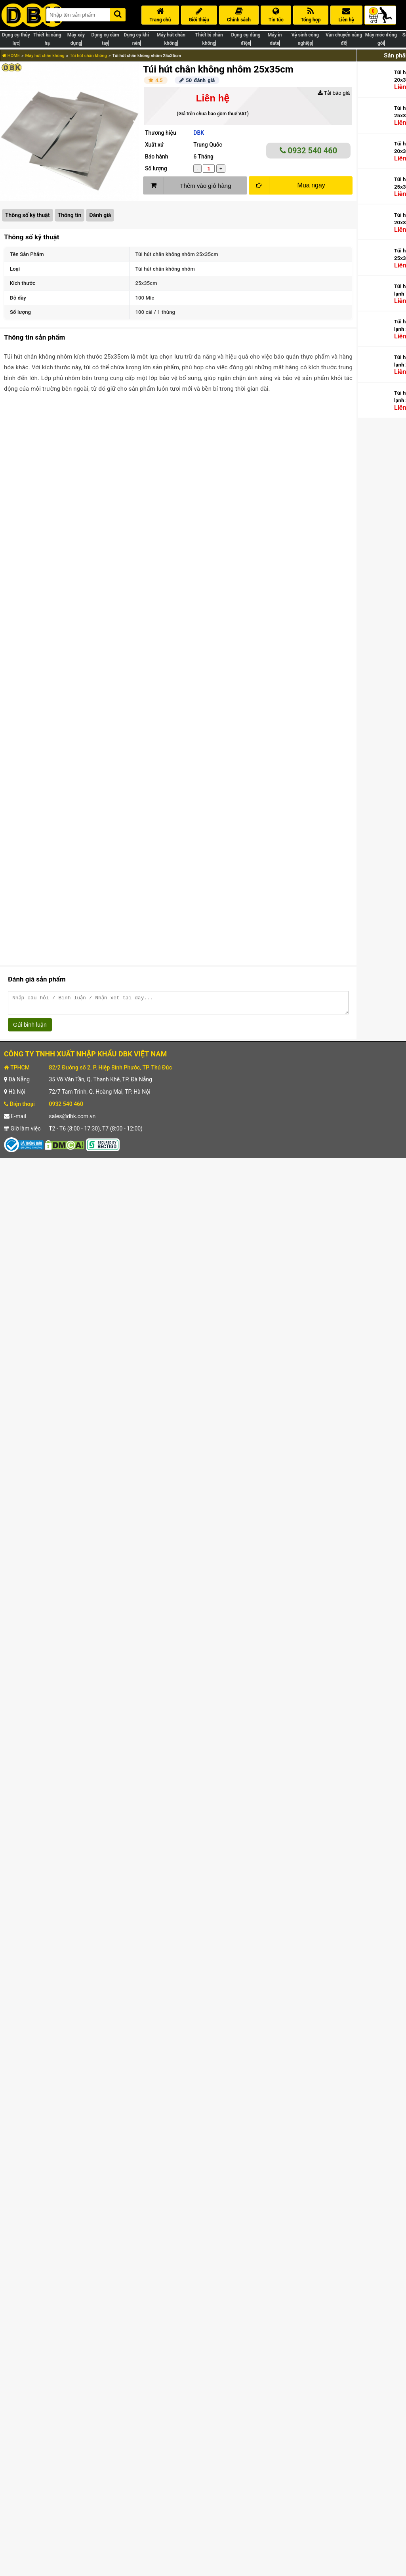 The width and height of the screenshot is (406, 2576). Describe the element at coordinates (70, 215) in the screenshot. I see `Thông tin` at that location.